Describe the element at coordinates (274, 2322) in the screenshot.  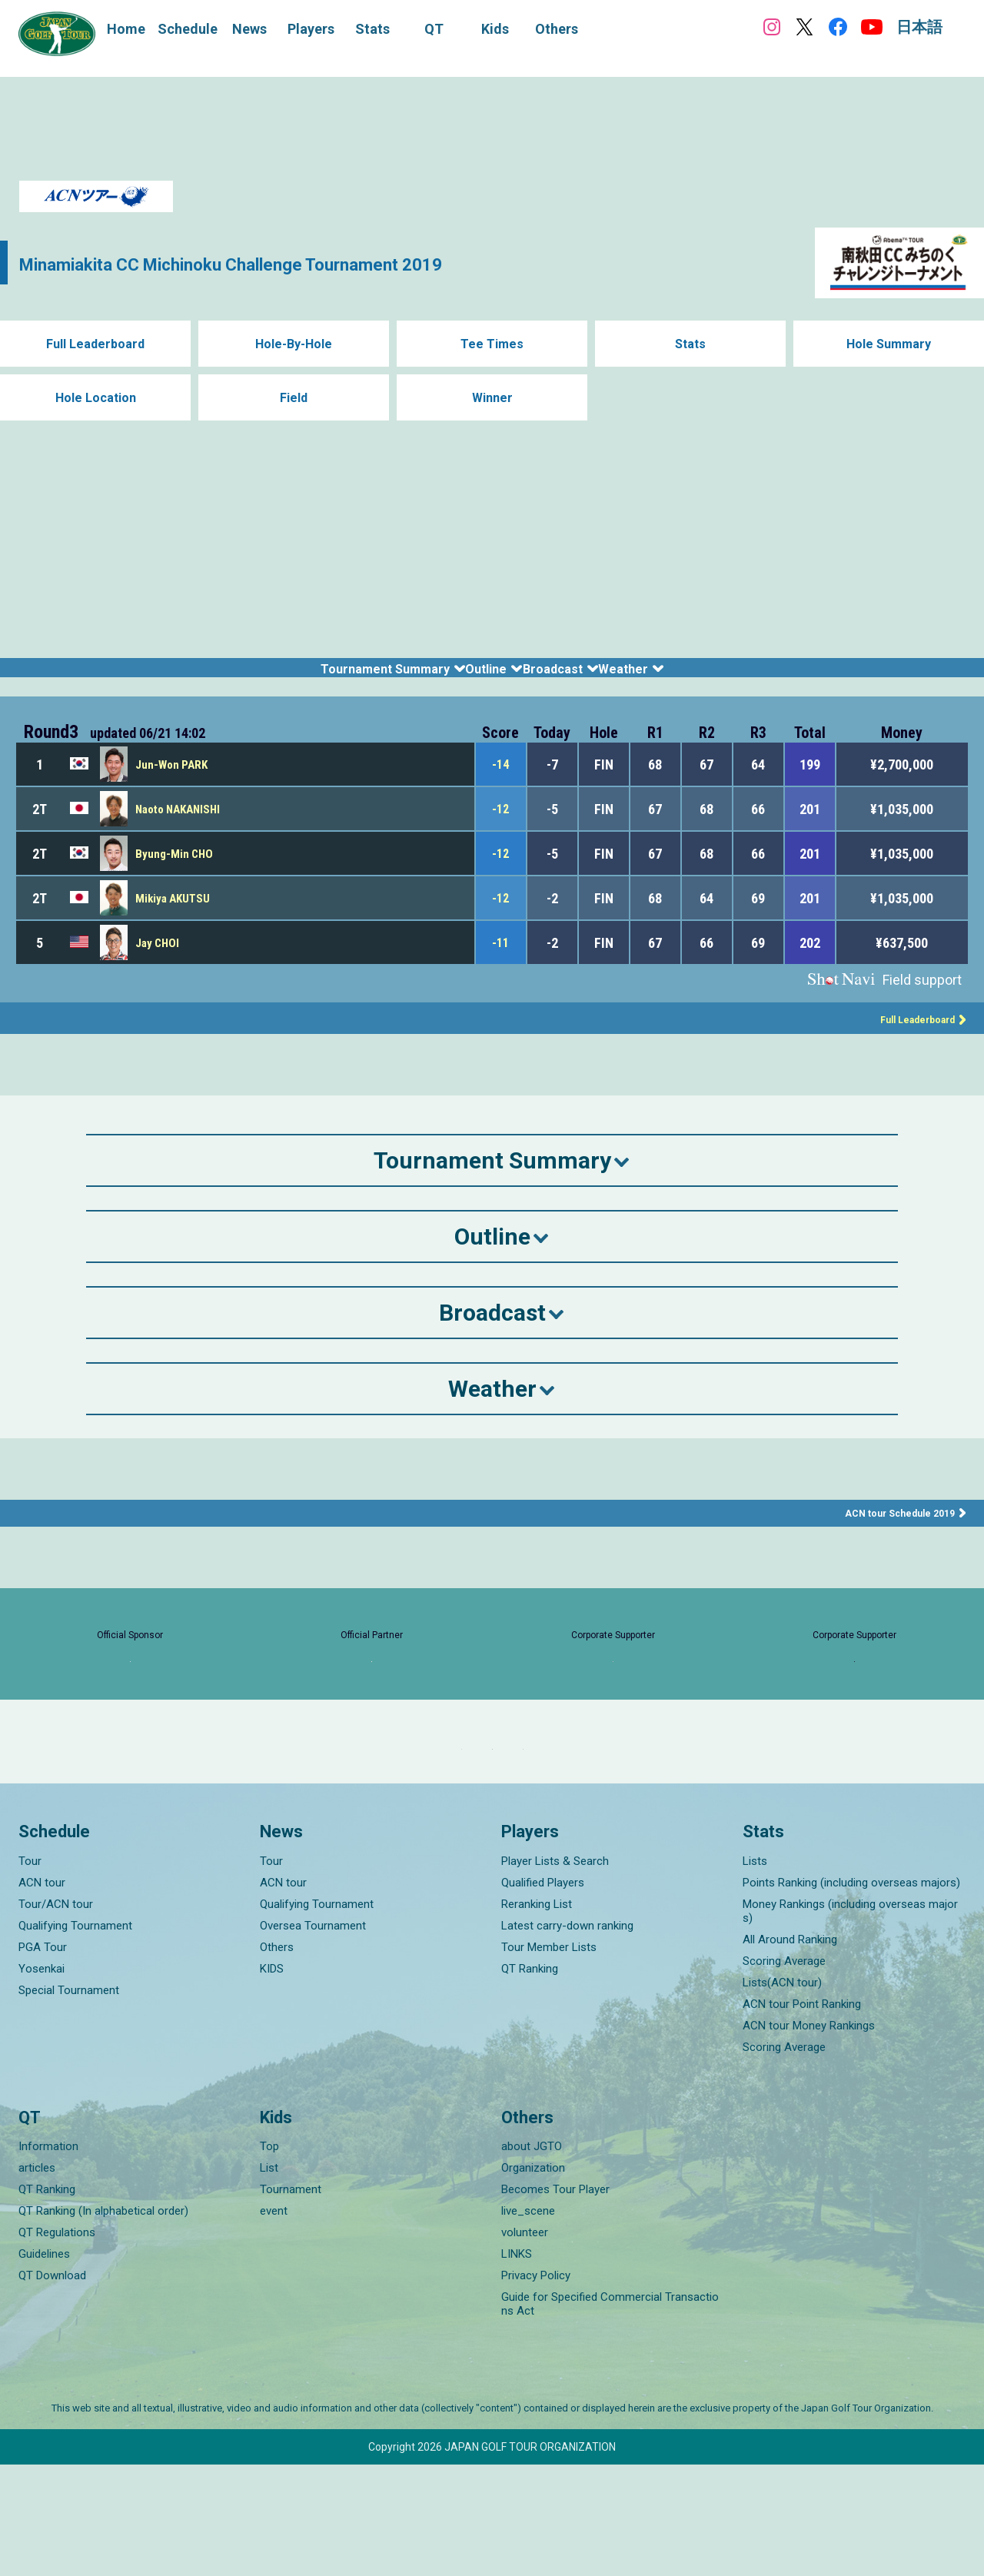
I see `event` at that location.